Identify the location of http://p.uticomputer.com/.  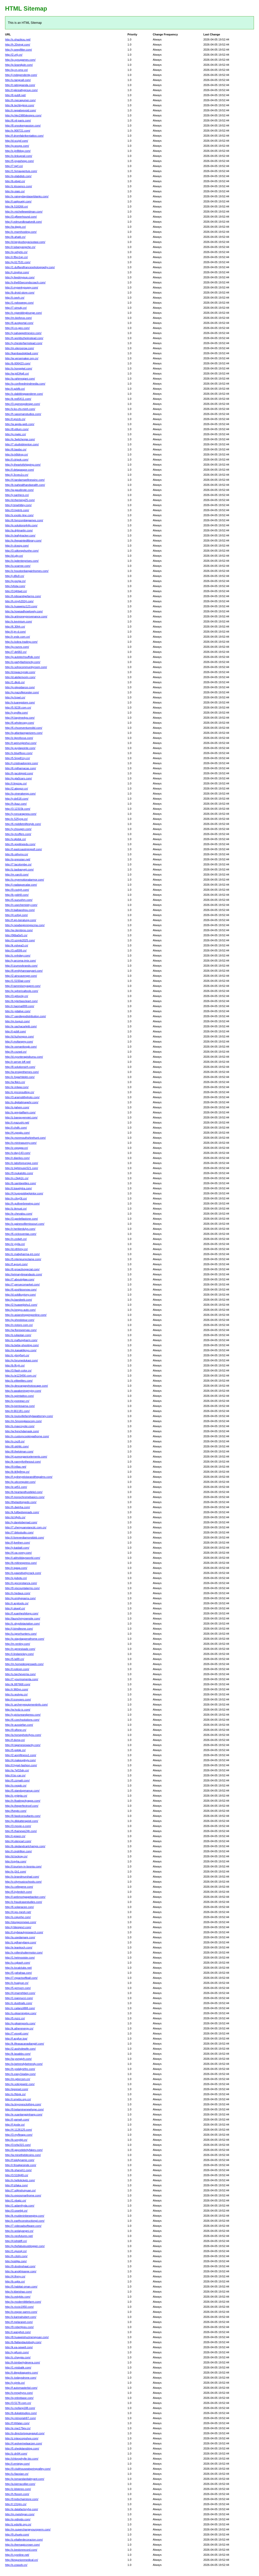
(20, 1481).